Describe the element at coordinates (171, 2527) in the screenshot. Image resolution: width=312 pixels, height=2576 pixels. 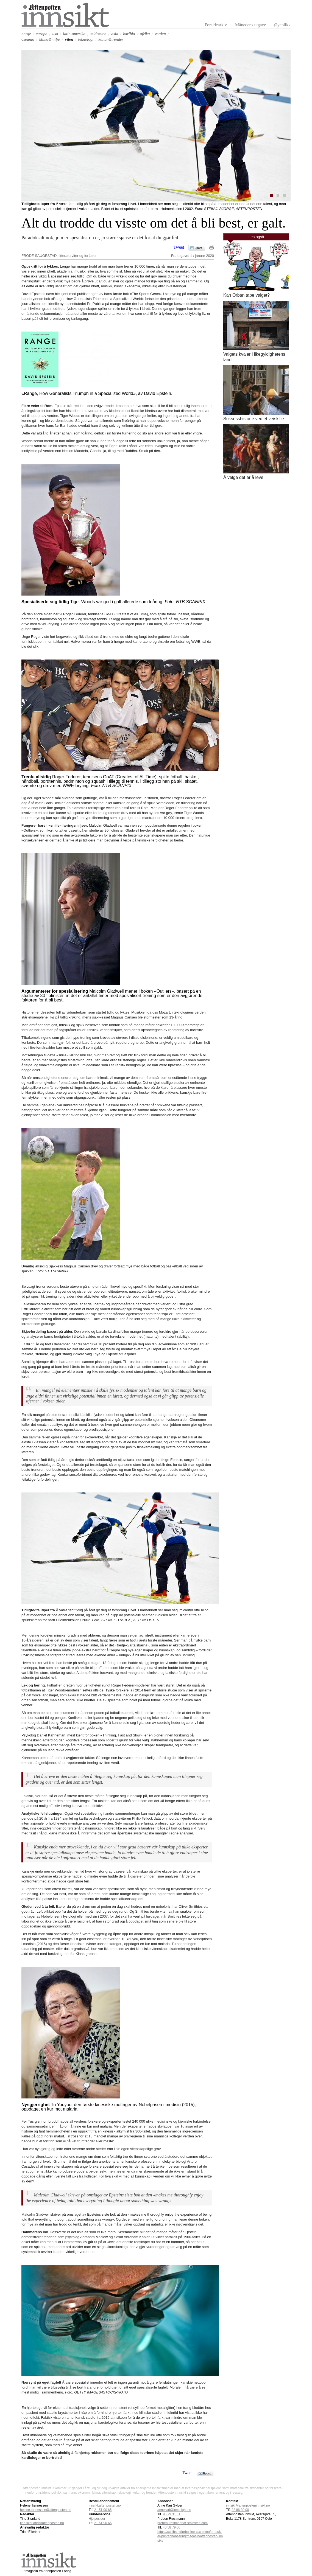
I see `40 58 79 00` at that location.